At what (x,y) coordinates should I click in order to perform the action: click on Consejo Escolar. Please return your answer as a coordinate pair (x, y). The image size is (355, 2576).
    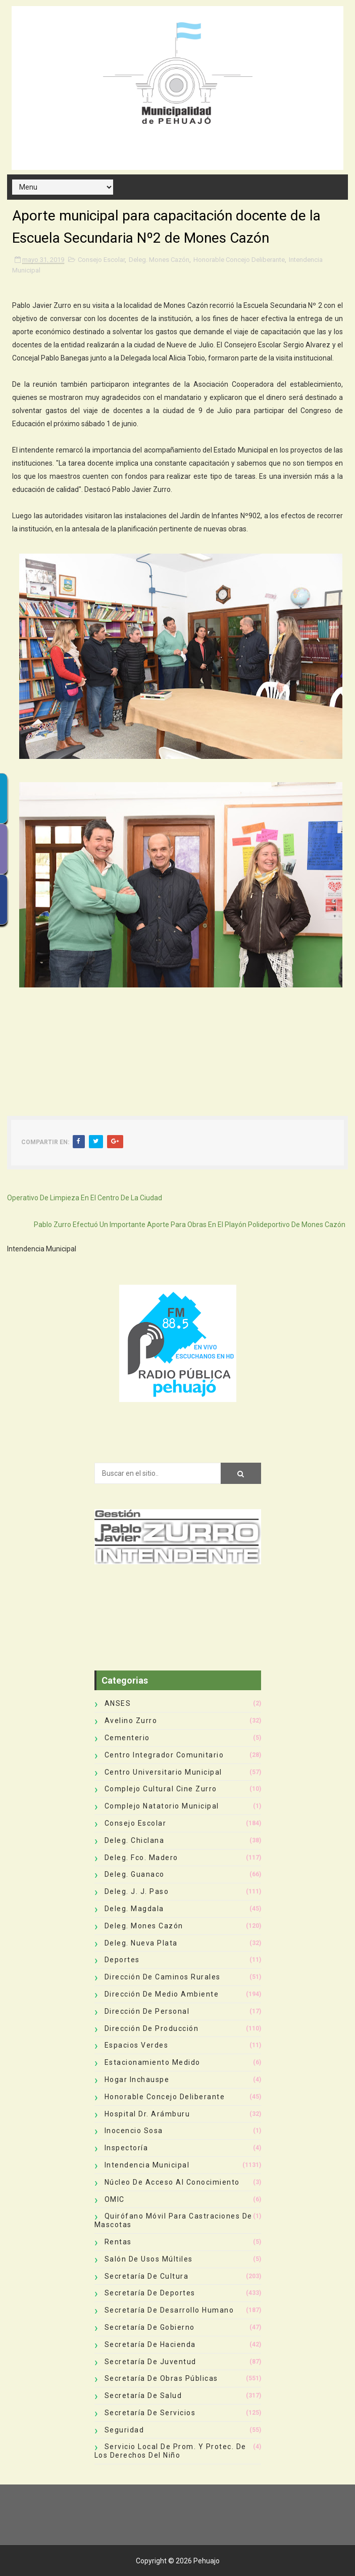
    Looking at the image, I should click on (101, 259).